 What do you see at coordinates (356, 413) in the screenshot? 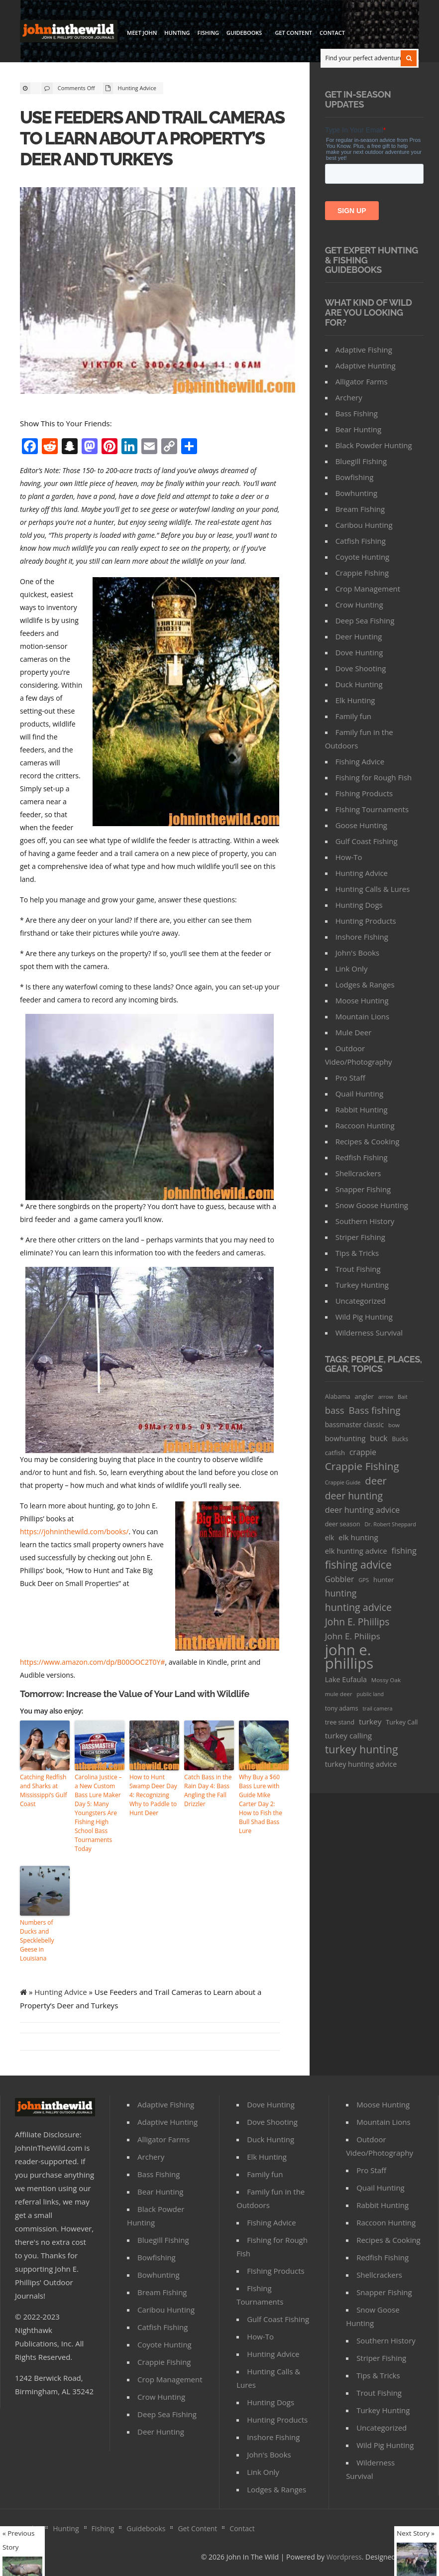
I see `Bass Fishing` at bounding box center [356, 413].